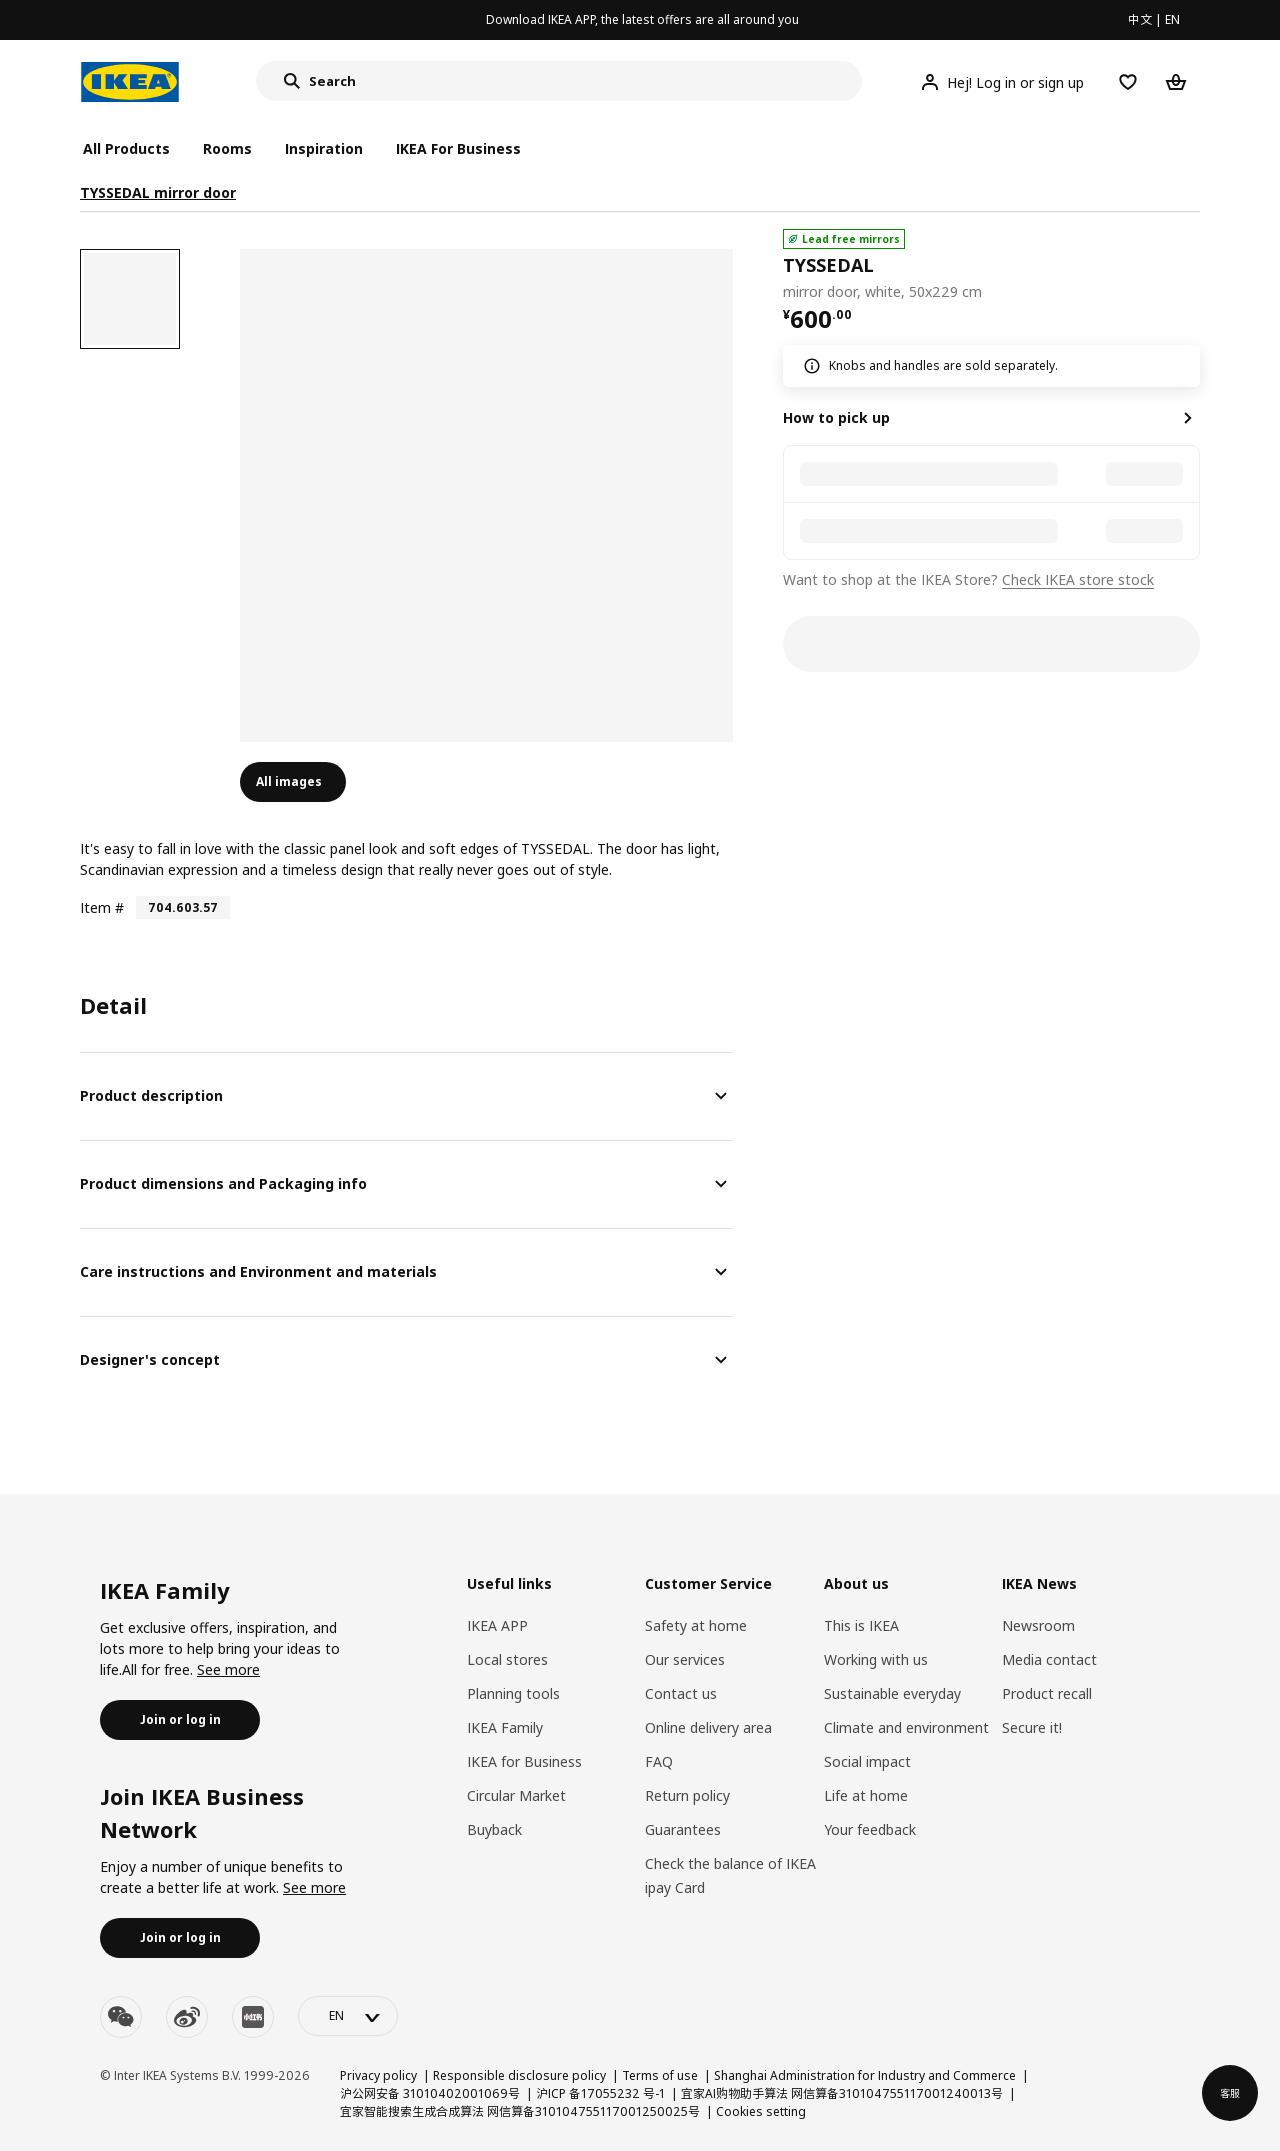  I want to click on See more, so click(228, 1669).